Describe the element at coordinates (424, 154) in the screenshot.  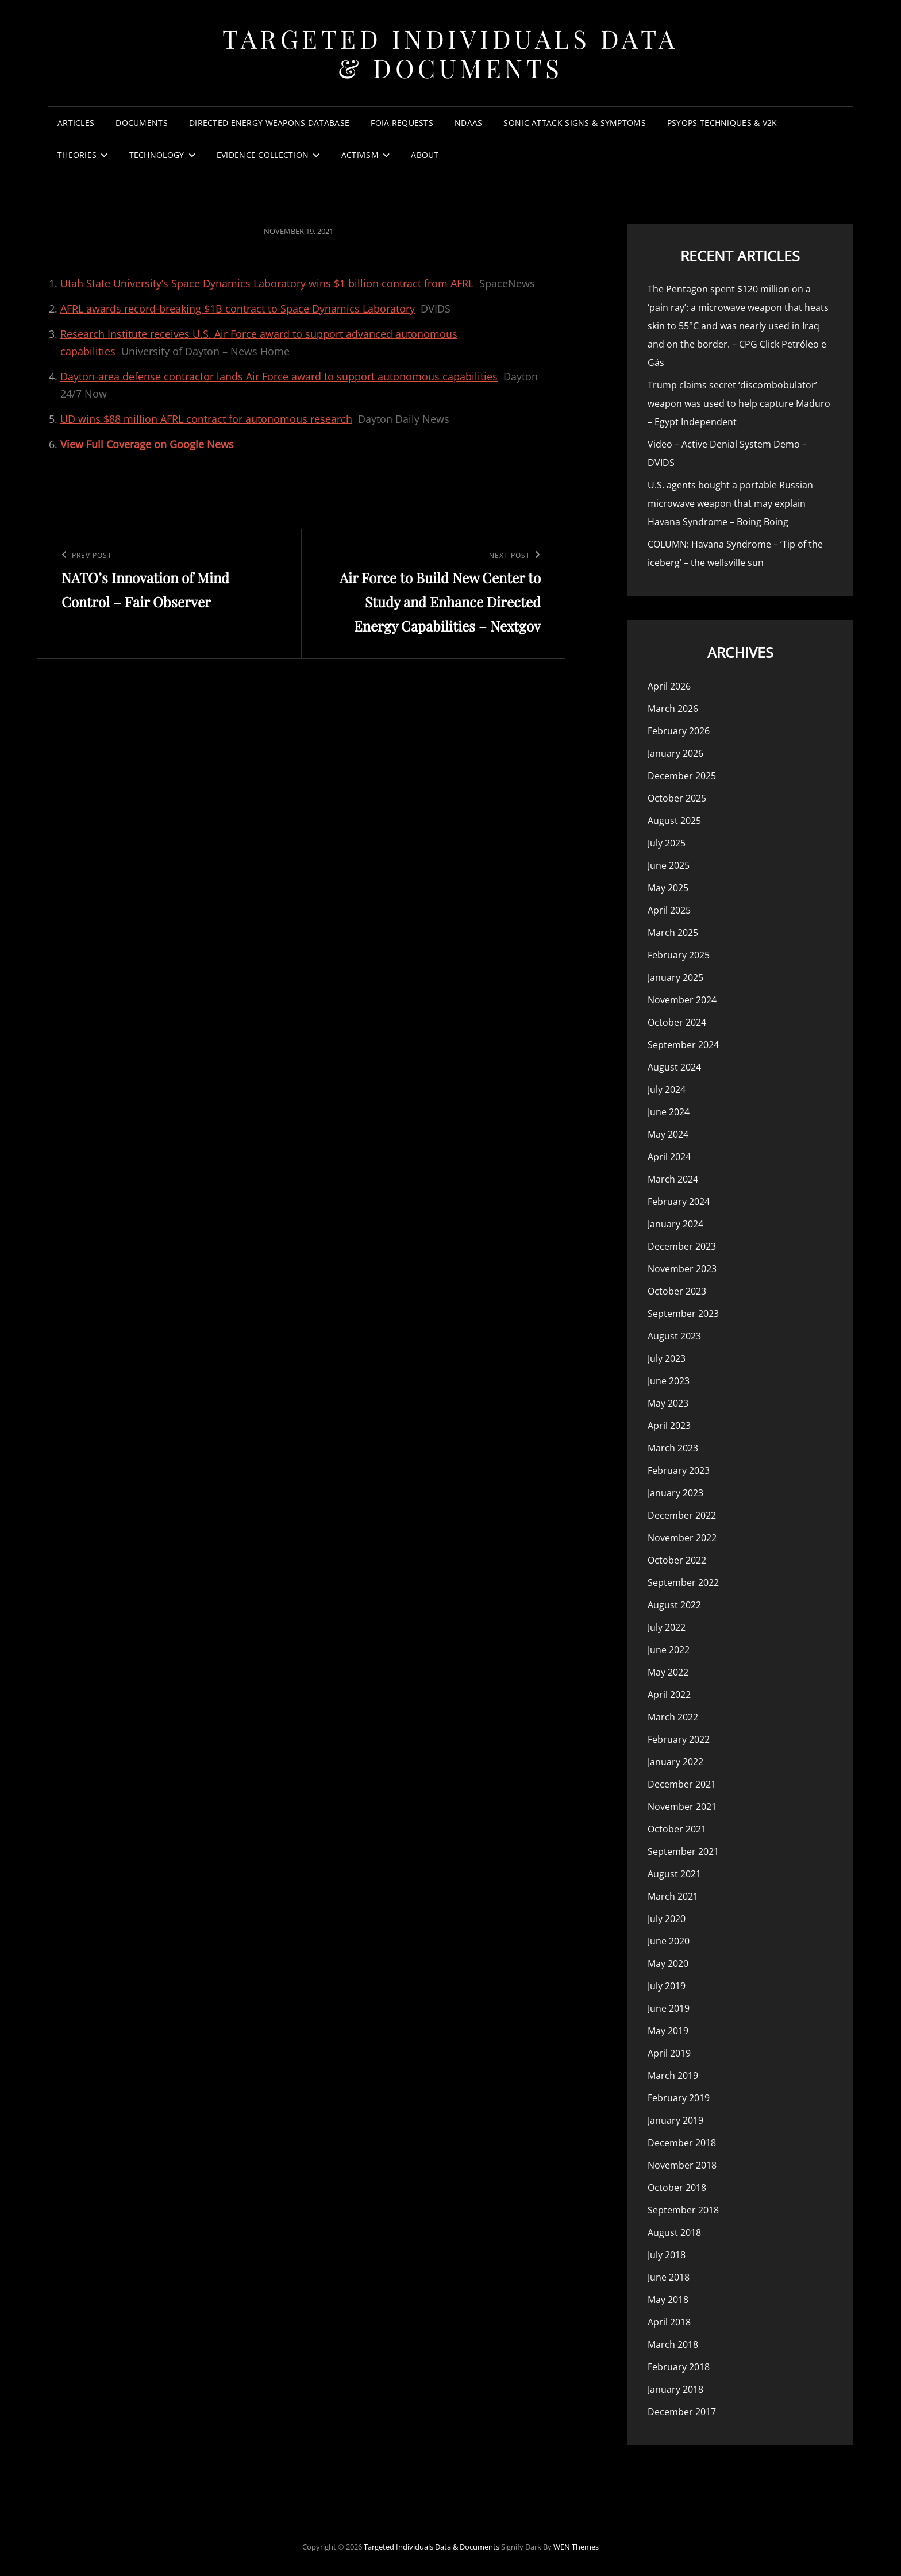
I see `About` at that location.